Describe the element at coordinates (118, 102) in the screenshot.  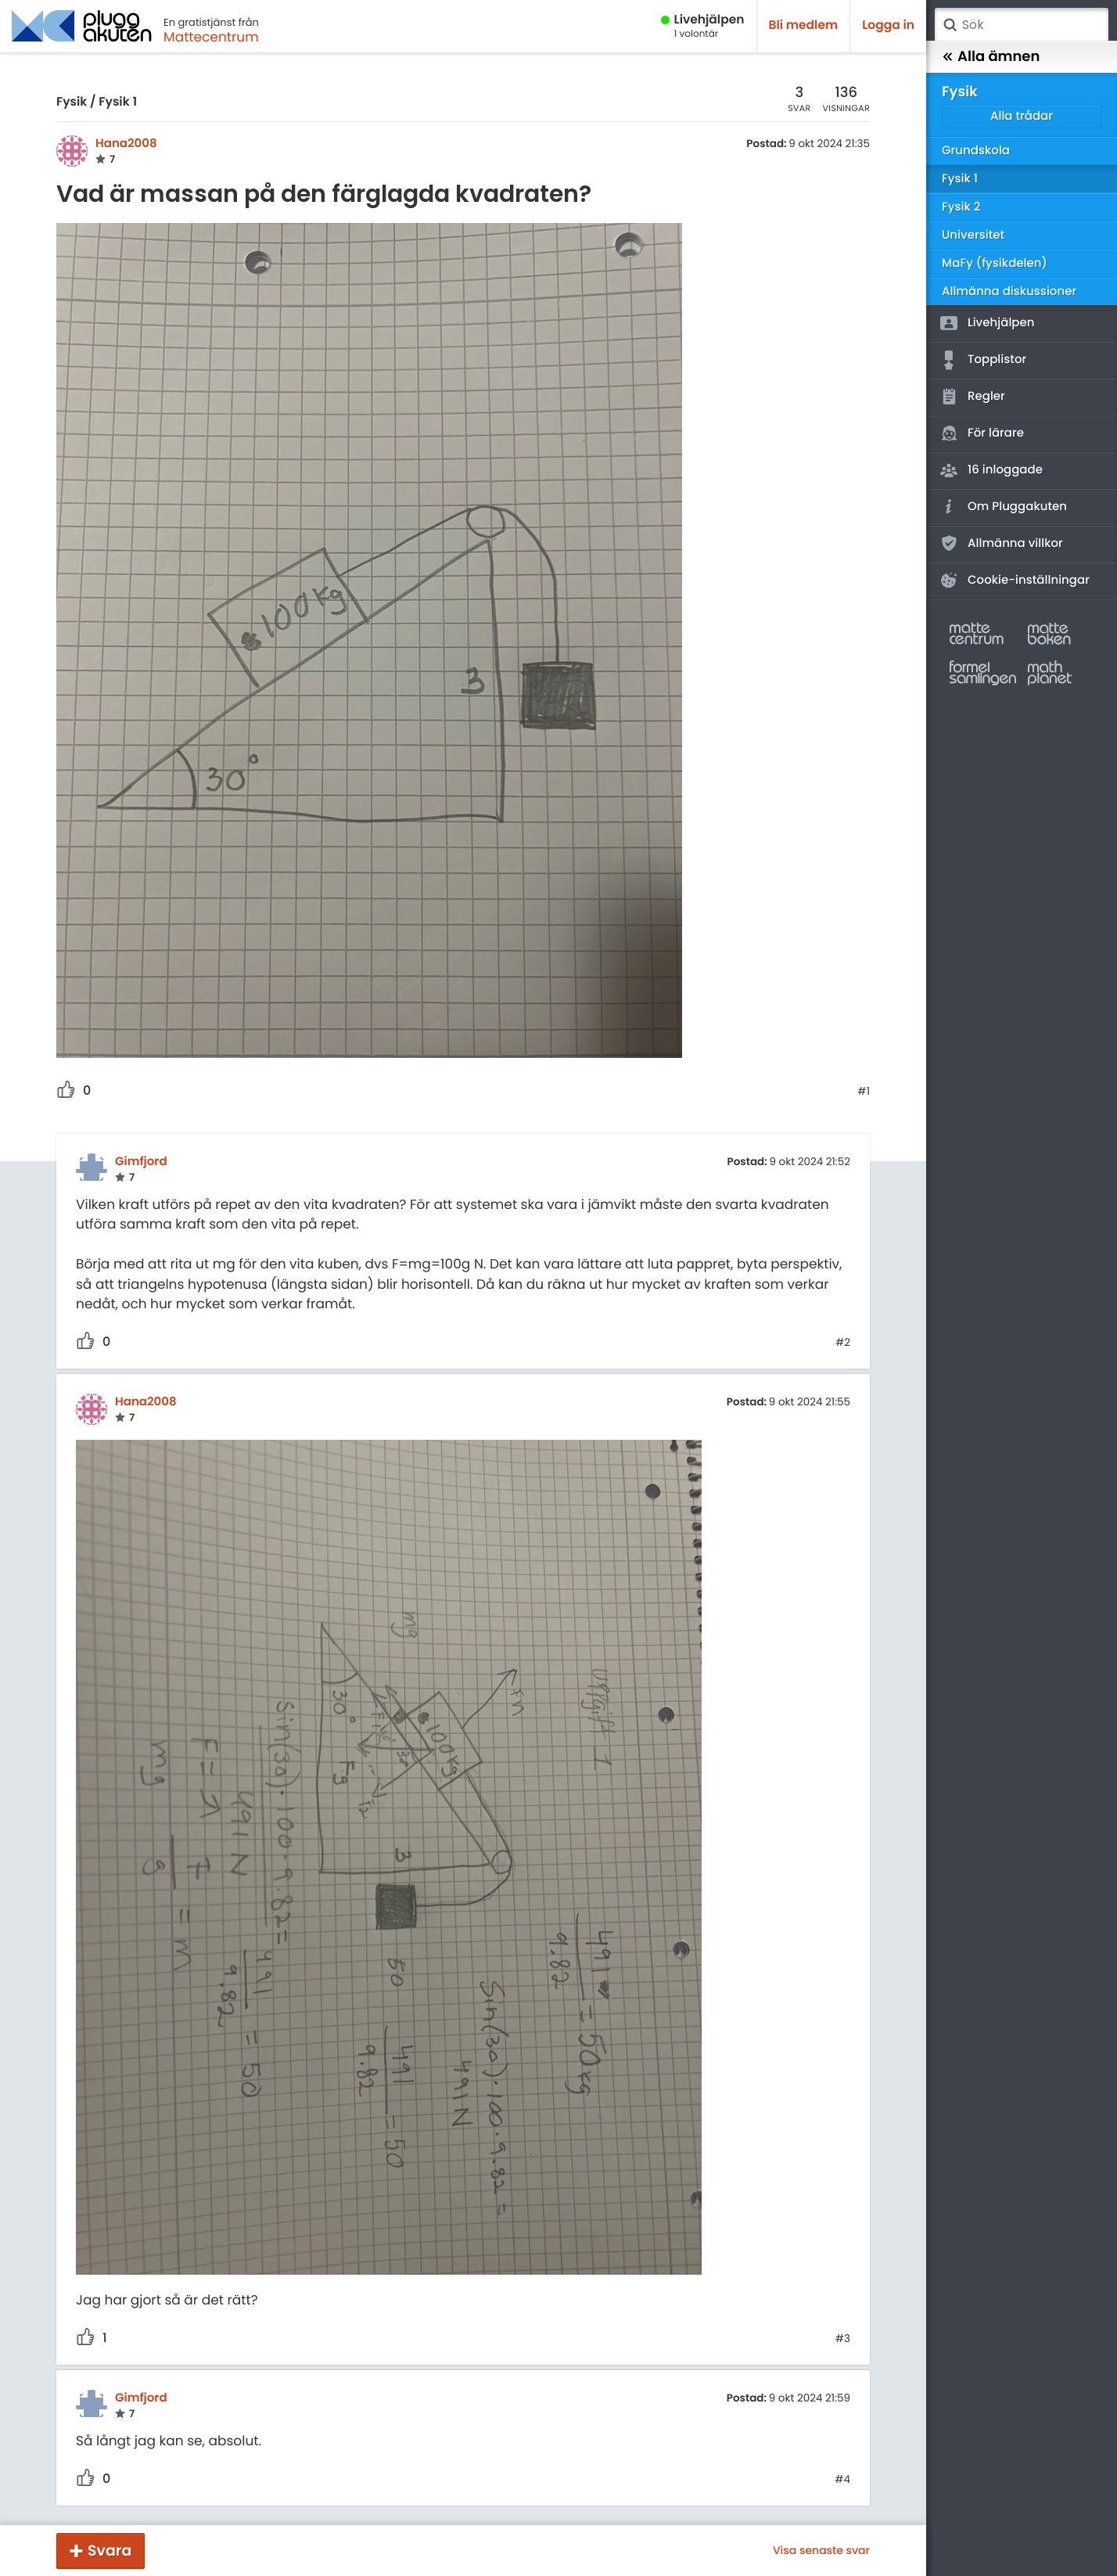
I see `Fysik 1` at that location.